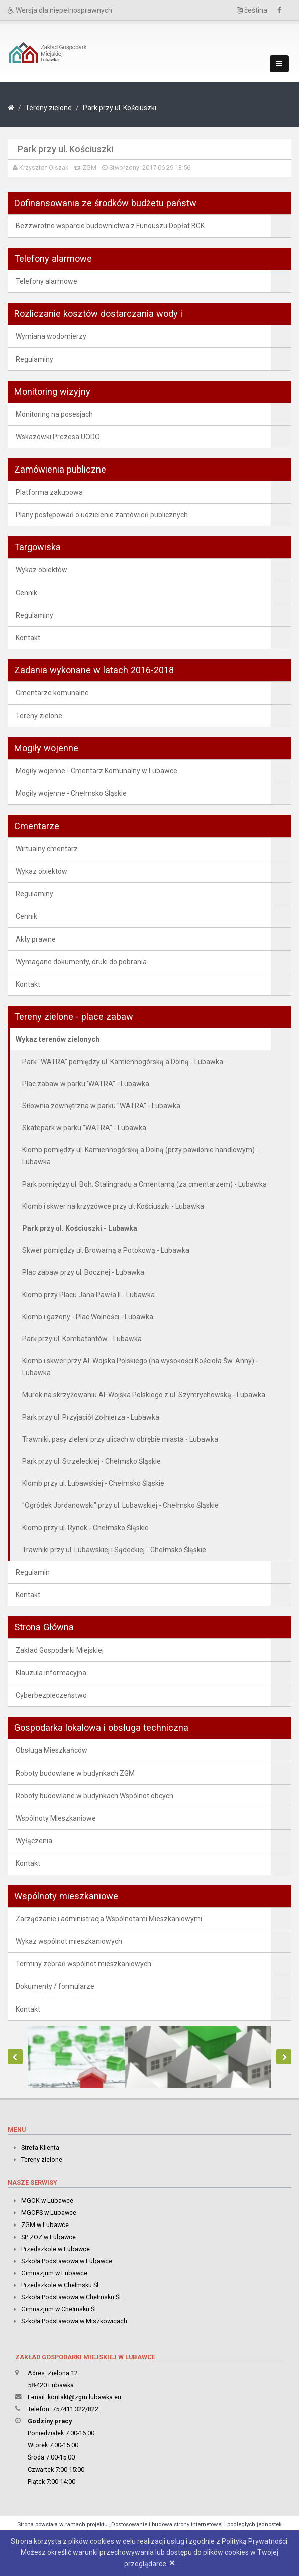 Image resolution: width=299 pixels, height=2576 pixels. Describe the element at coordinates (96, 771) in the screenshot. I see `Mogiły wojenne - Cmentarz Komunalny w Lubawce` at that location.